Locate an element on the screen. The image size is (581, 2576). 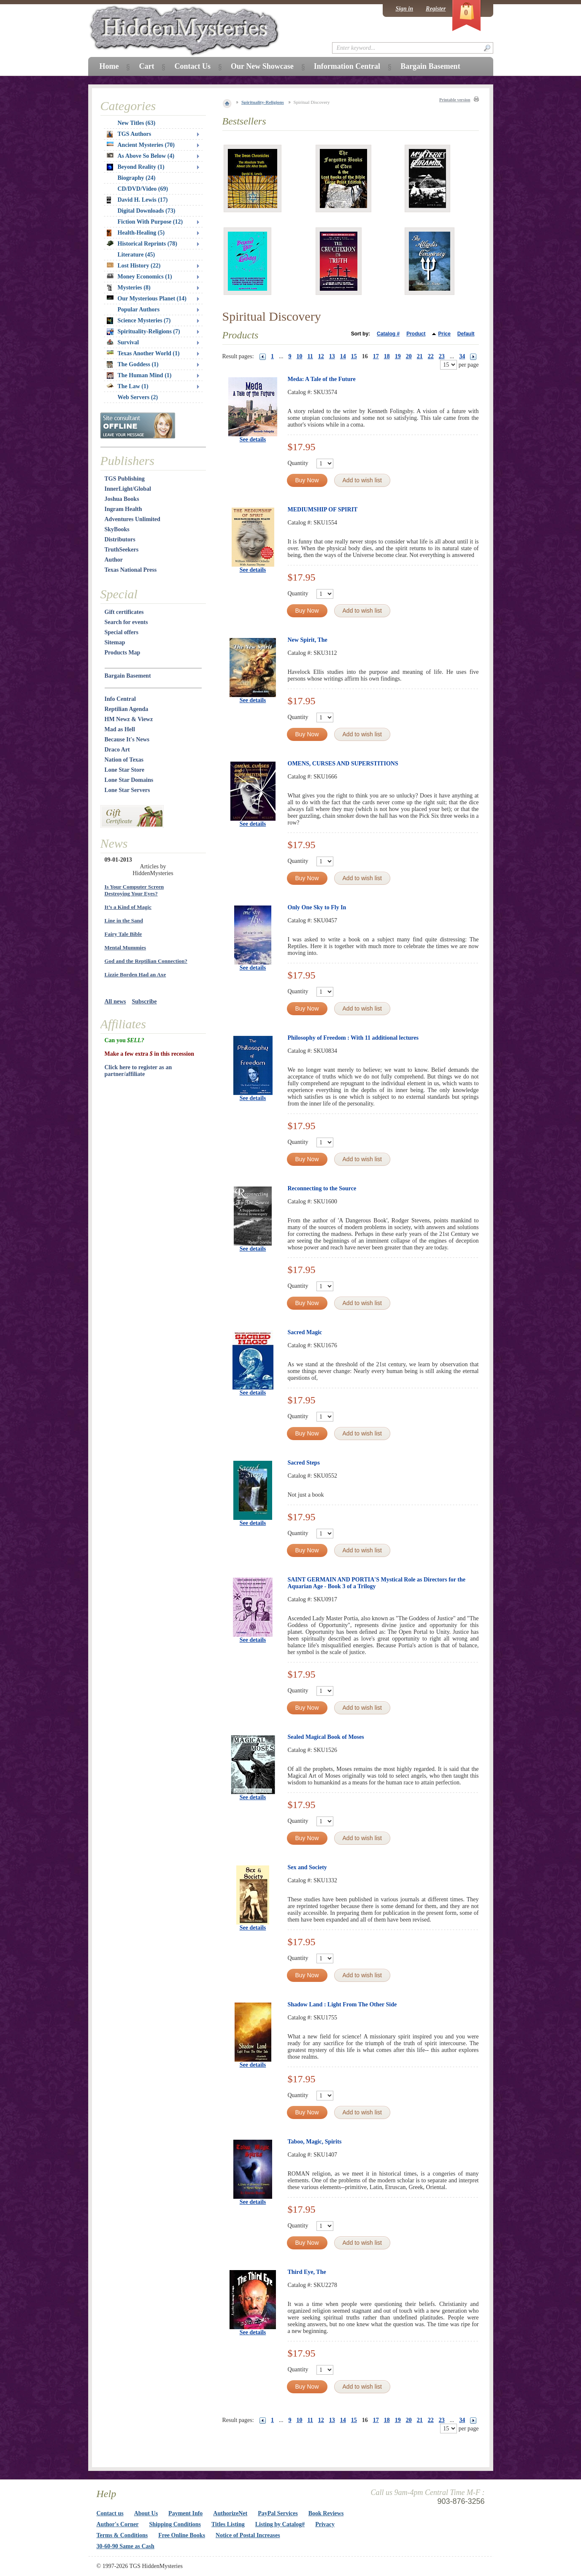
Only One Sky to Fly In is located at coordinates (317, 907).